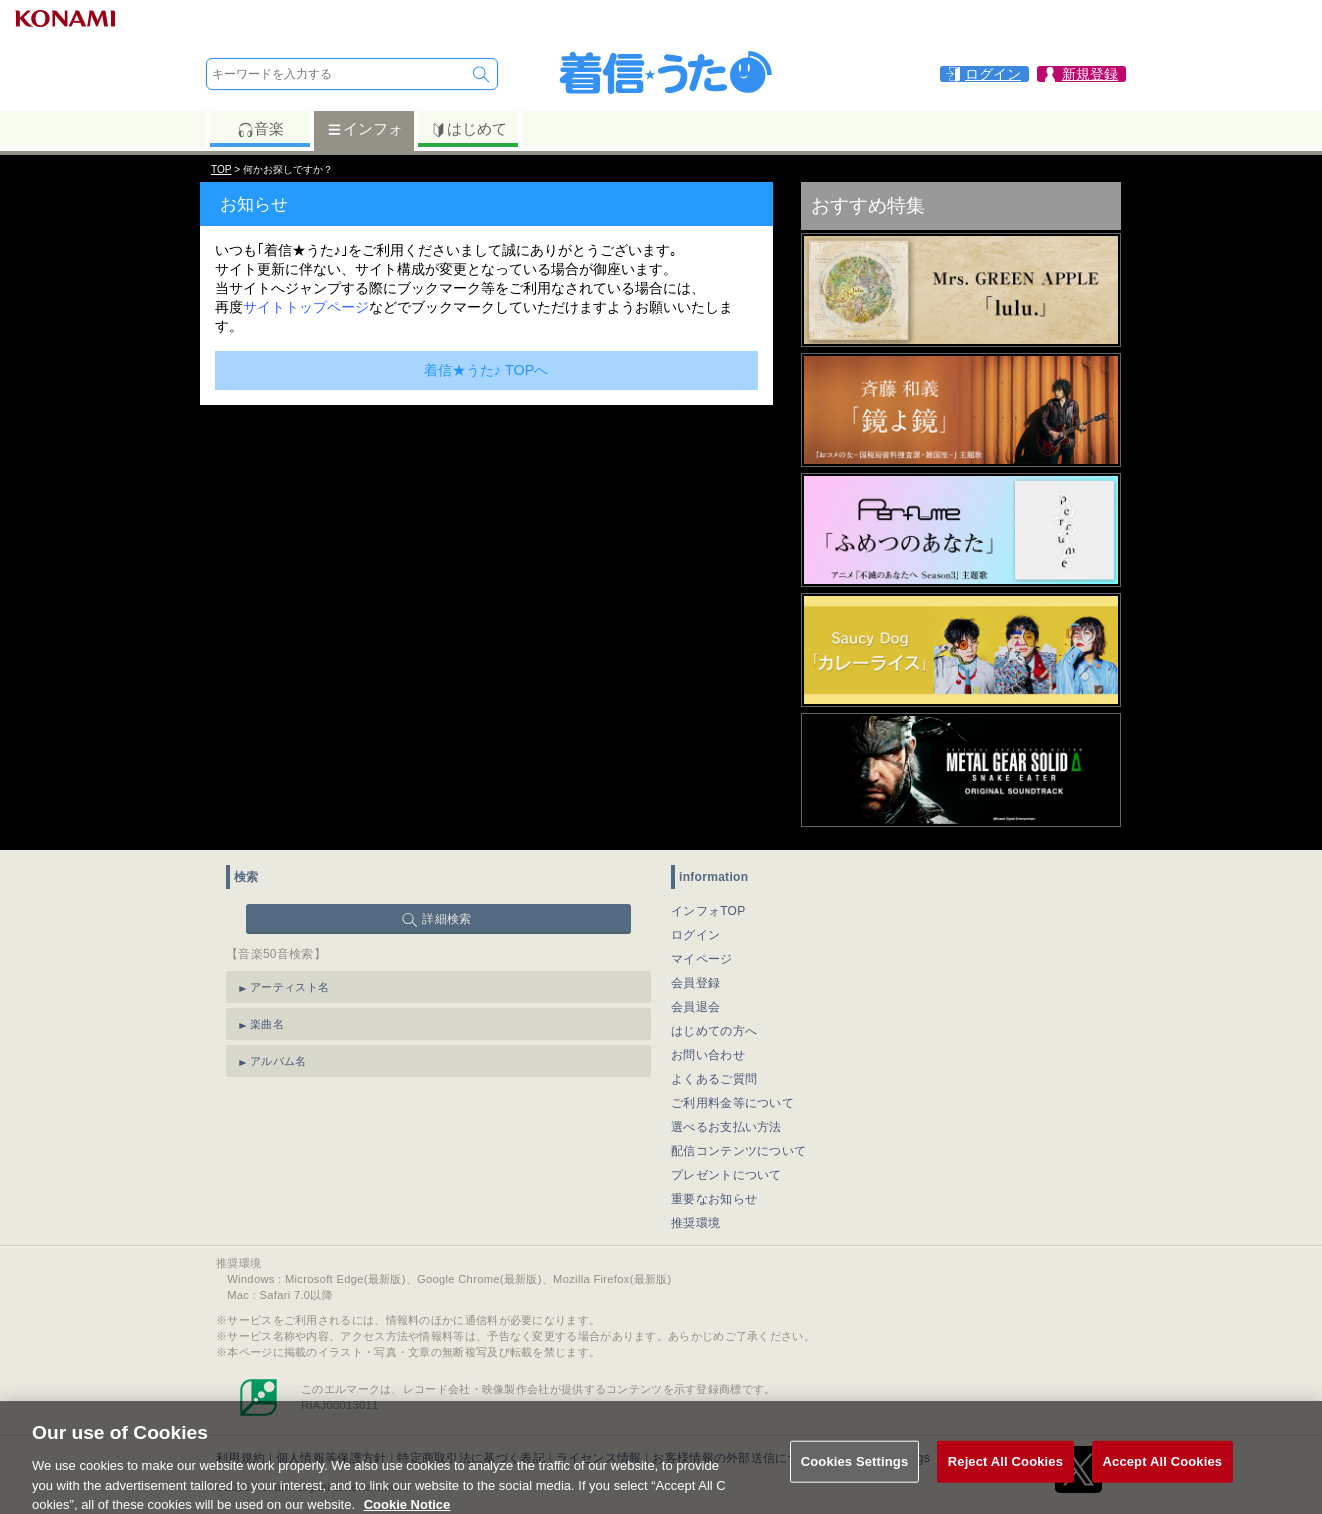 This screenshot has height=1514, width=1322. What do you see at coordinates (364, 129) in the screenshot?
I see `インフォ` at bounding box center [364, 129].